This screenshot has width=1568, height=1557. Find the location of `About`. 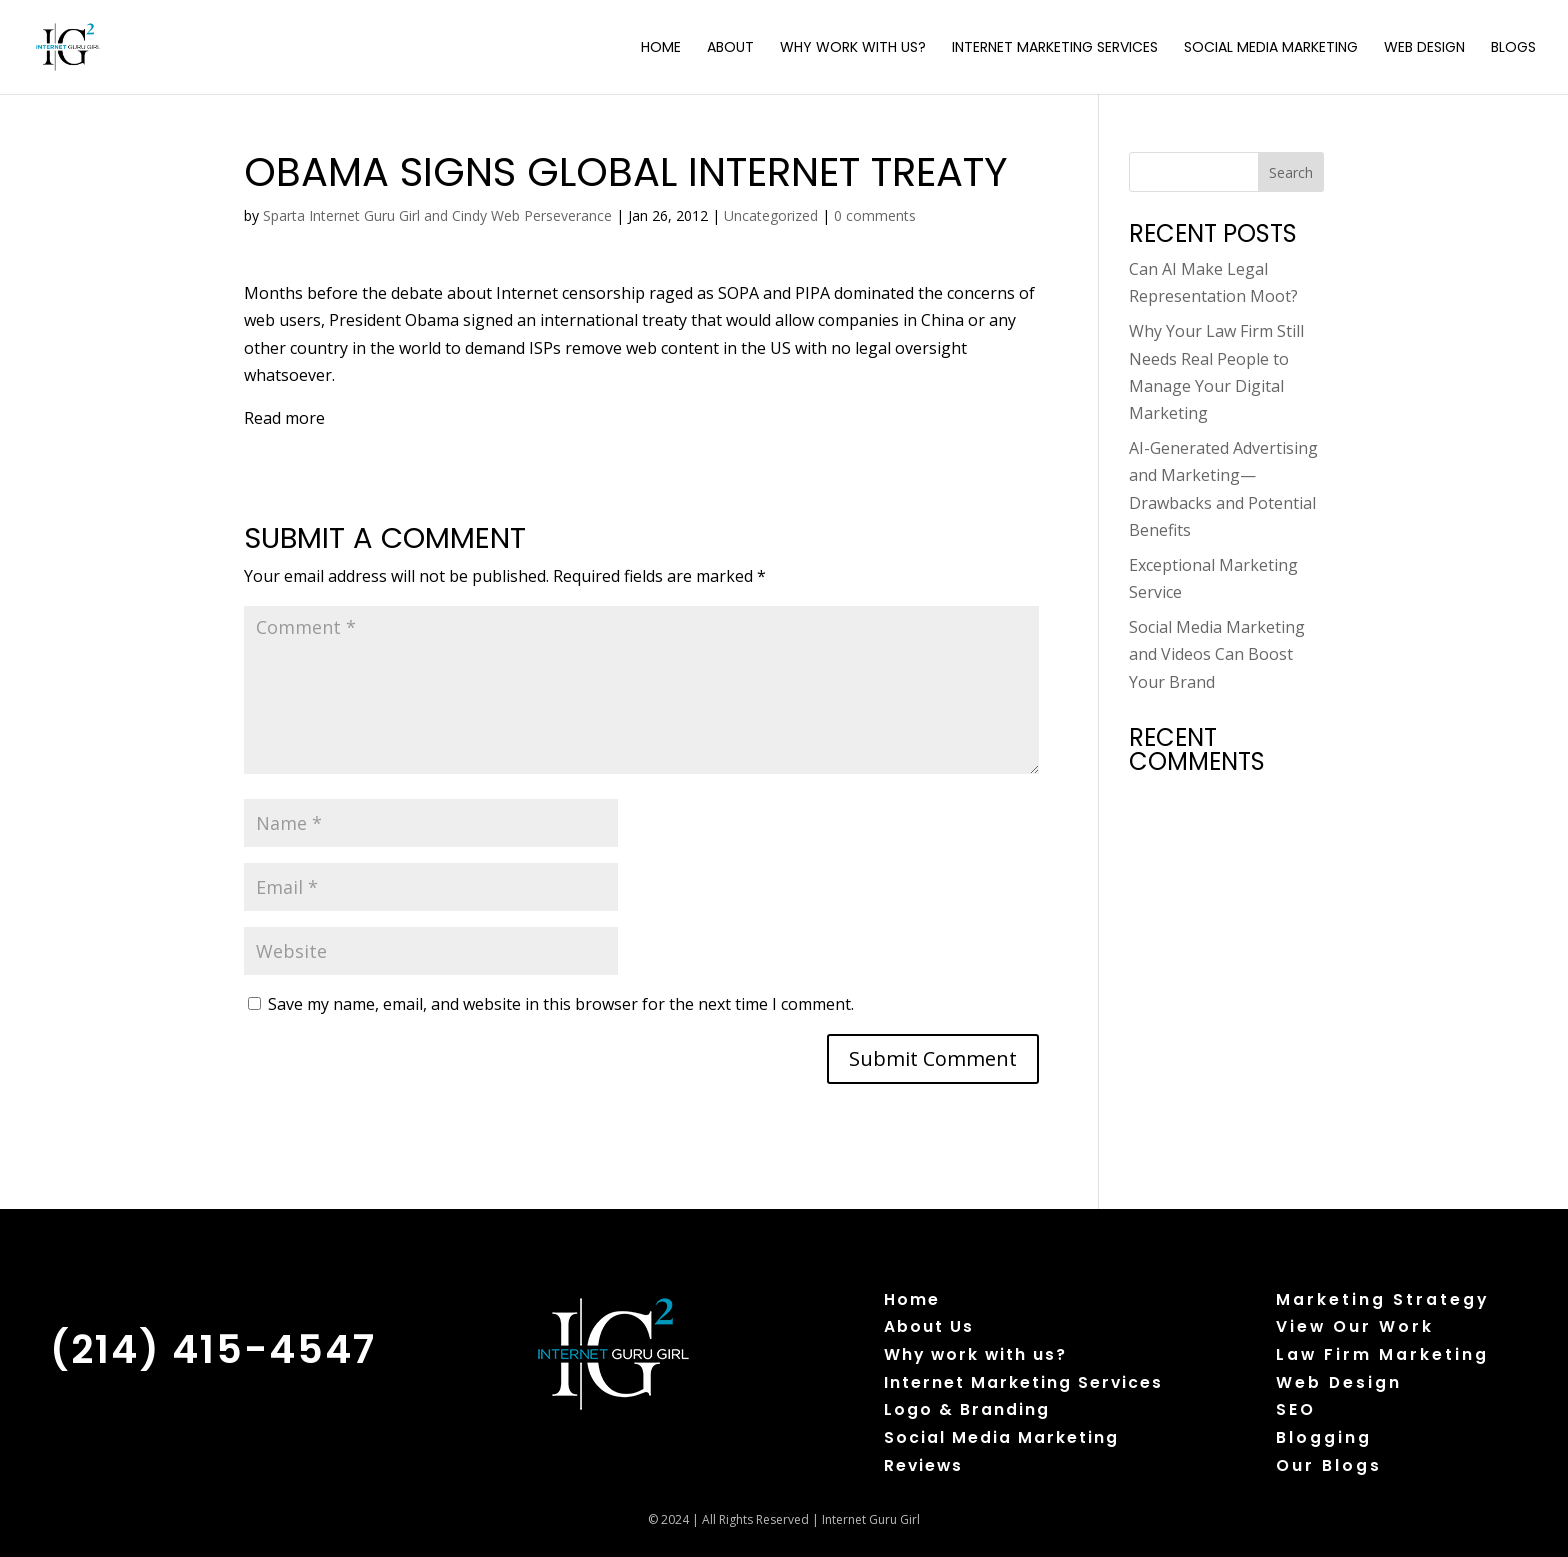

About is located at coordinates (730, 48).